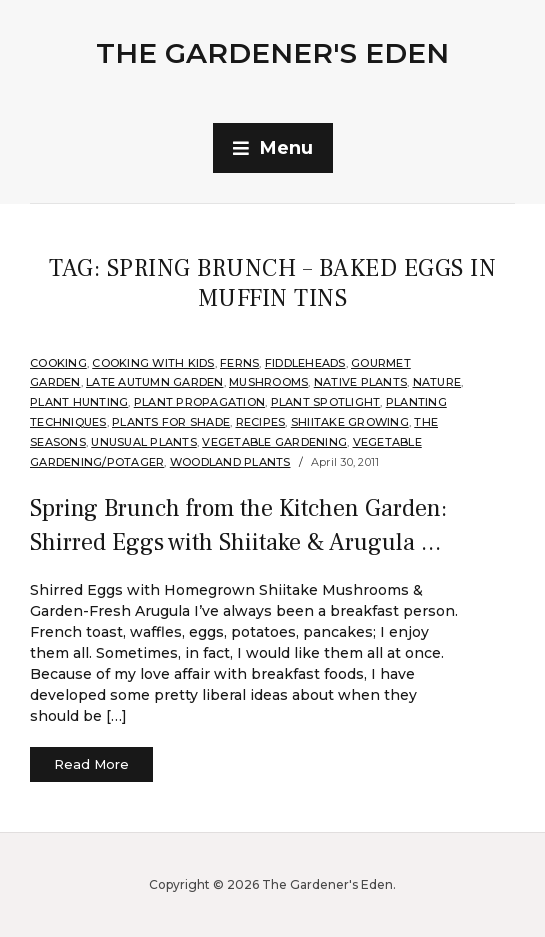 This screenshot has width=545, height=937. I want to click on Vegetable Gardening, so click(274, 442).